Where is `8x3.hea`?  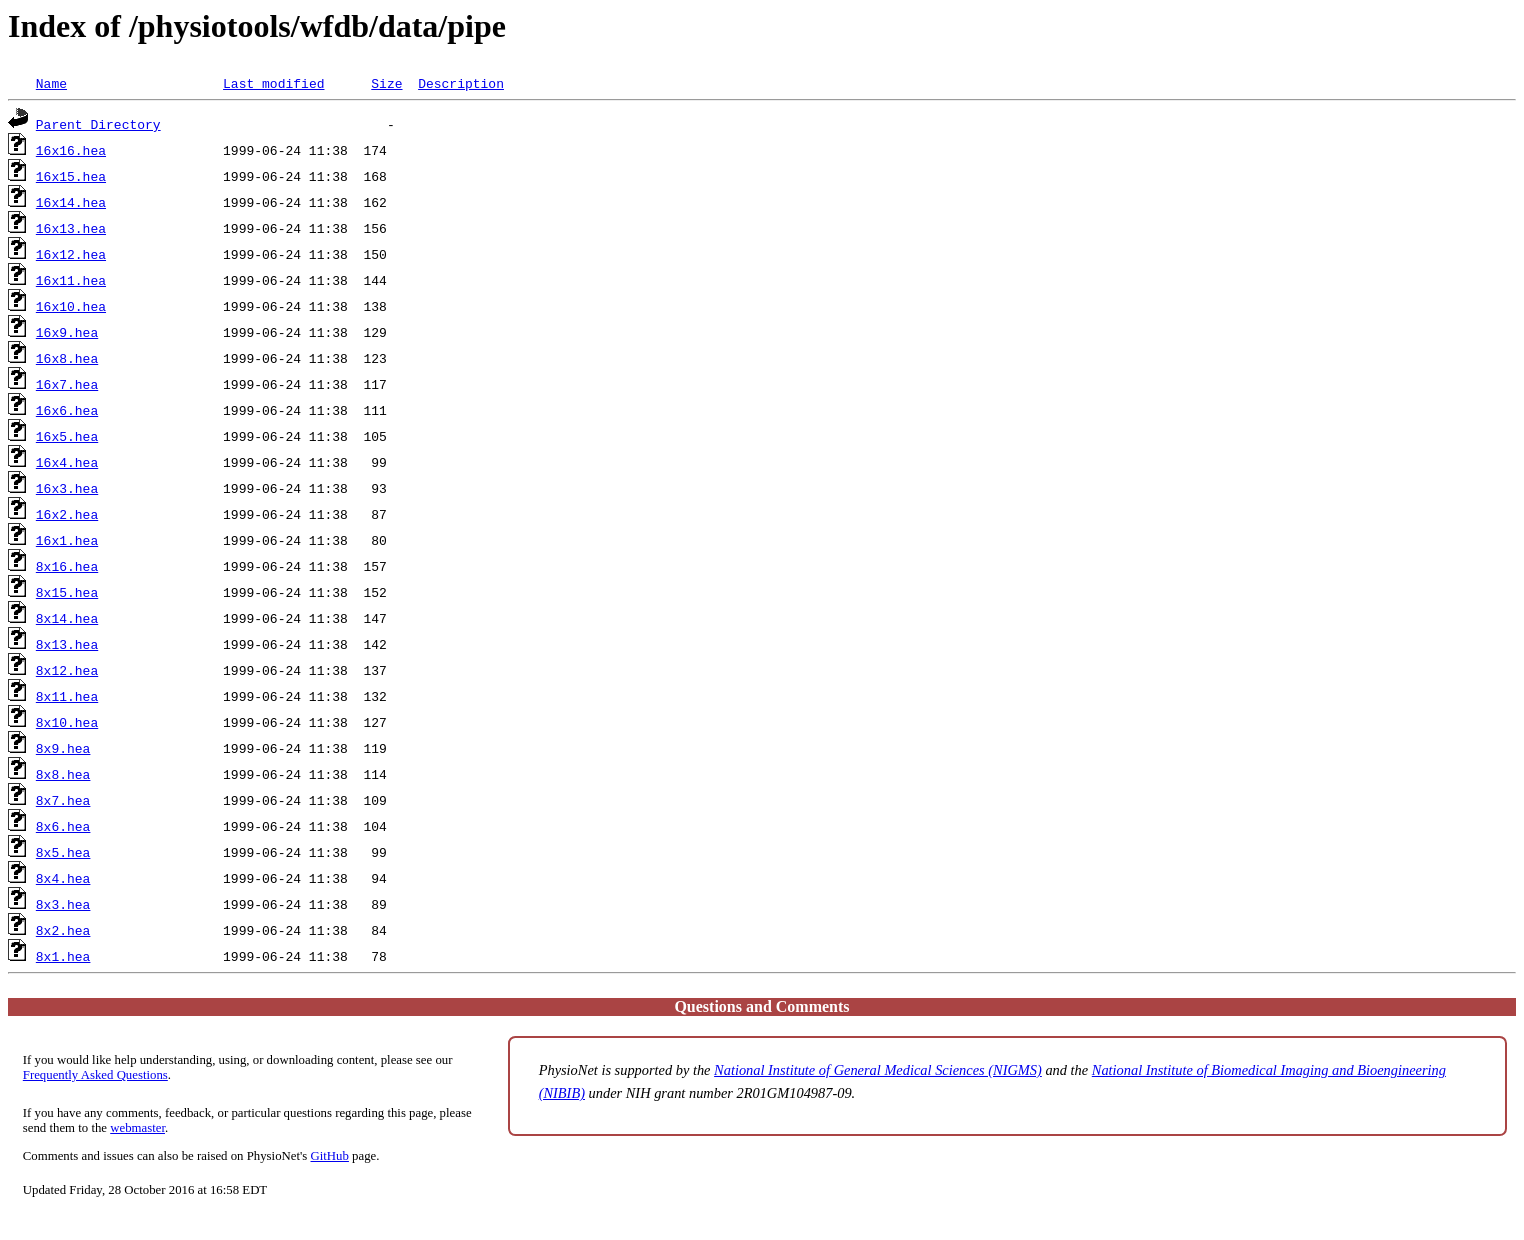 8x3.hea is located at coordinates (63, 904).